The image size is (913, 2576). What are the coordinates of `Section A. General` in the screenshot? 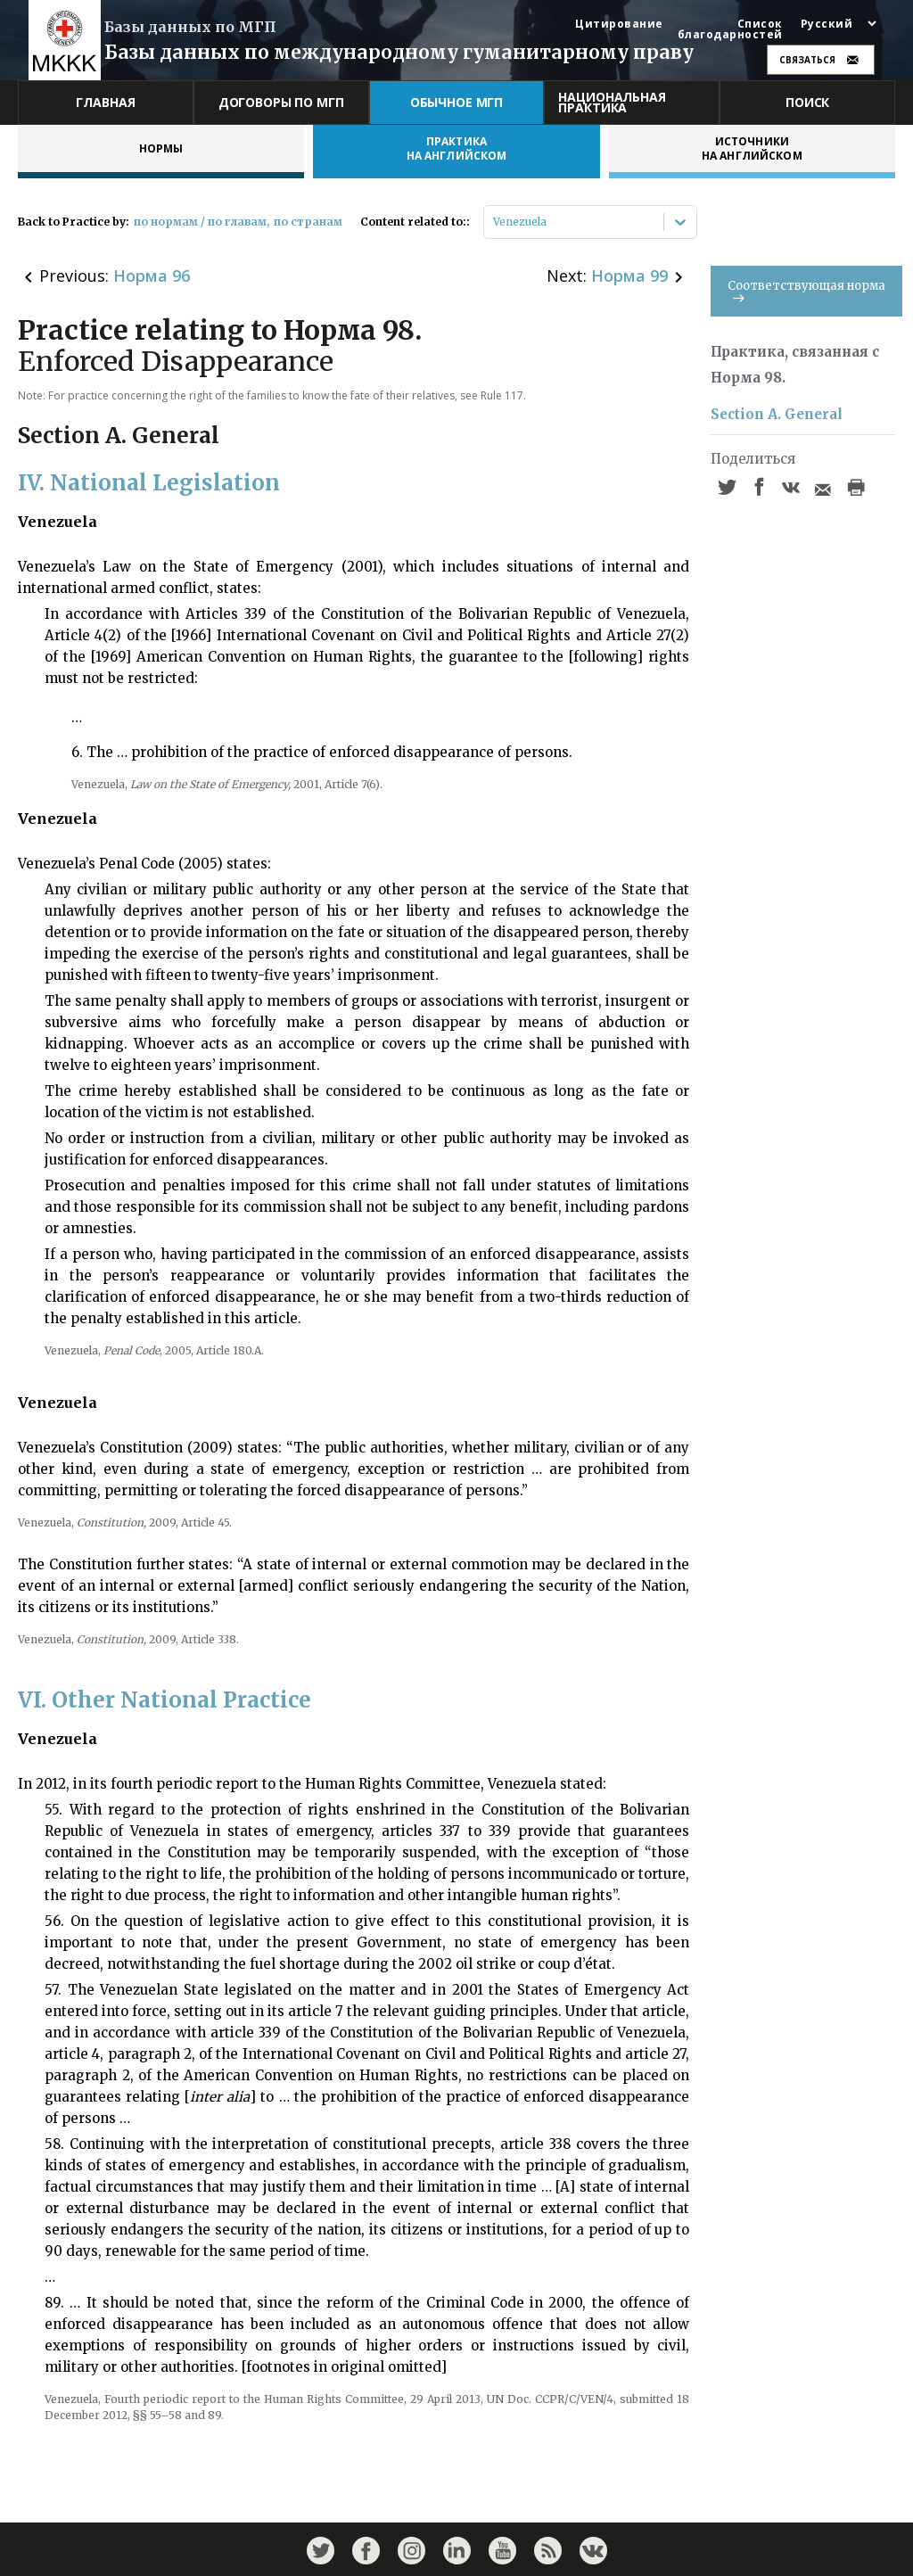 It's located at (777, 414).